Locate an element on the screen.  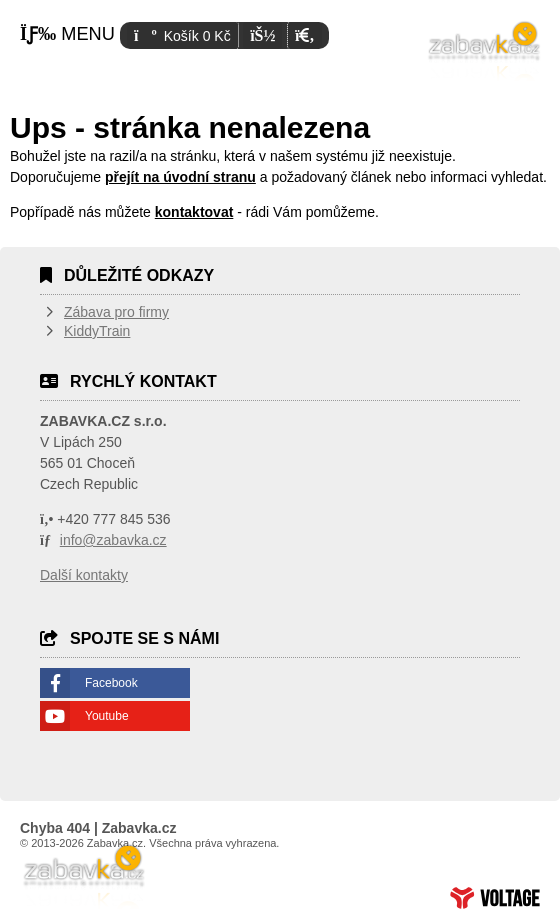
Další kontakty is located at coordinates (84, 575).